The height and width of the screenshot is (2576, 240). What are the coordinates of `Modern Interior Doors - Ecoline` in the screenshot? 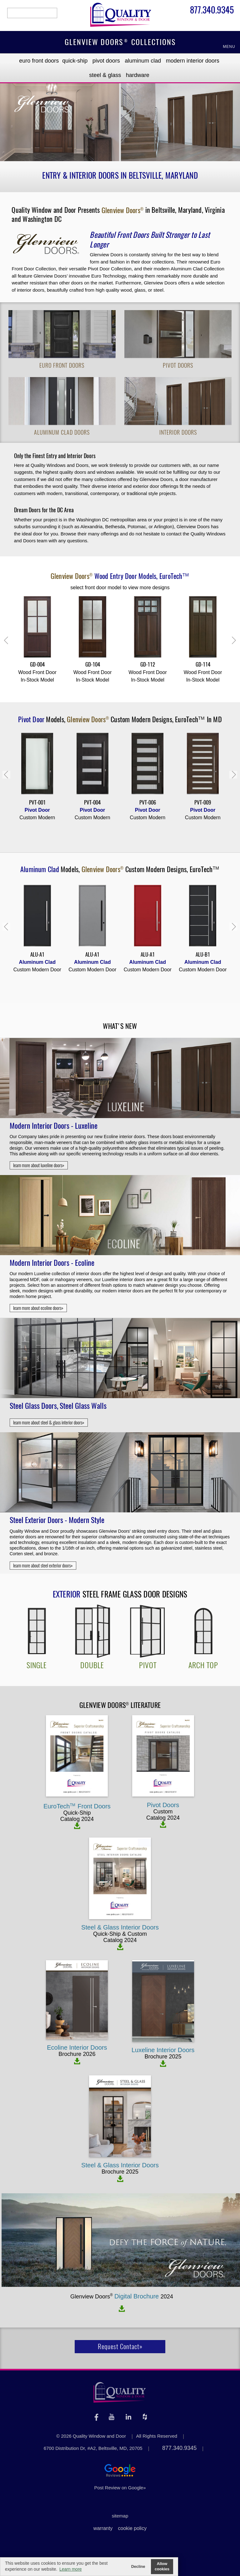 It's located at (52, 1263).